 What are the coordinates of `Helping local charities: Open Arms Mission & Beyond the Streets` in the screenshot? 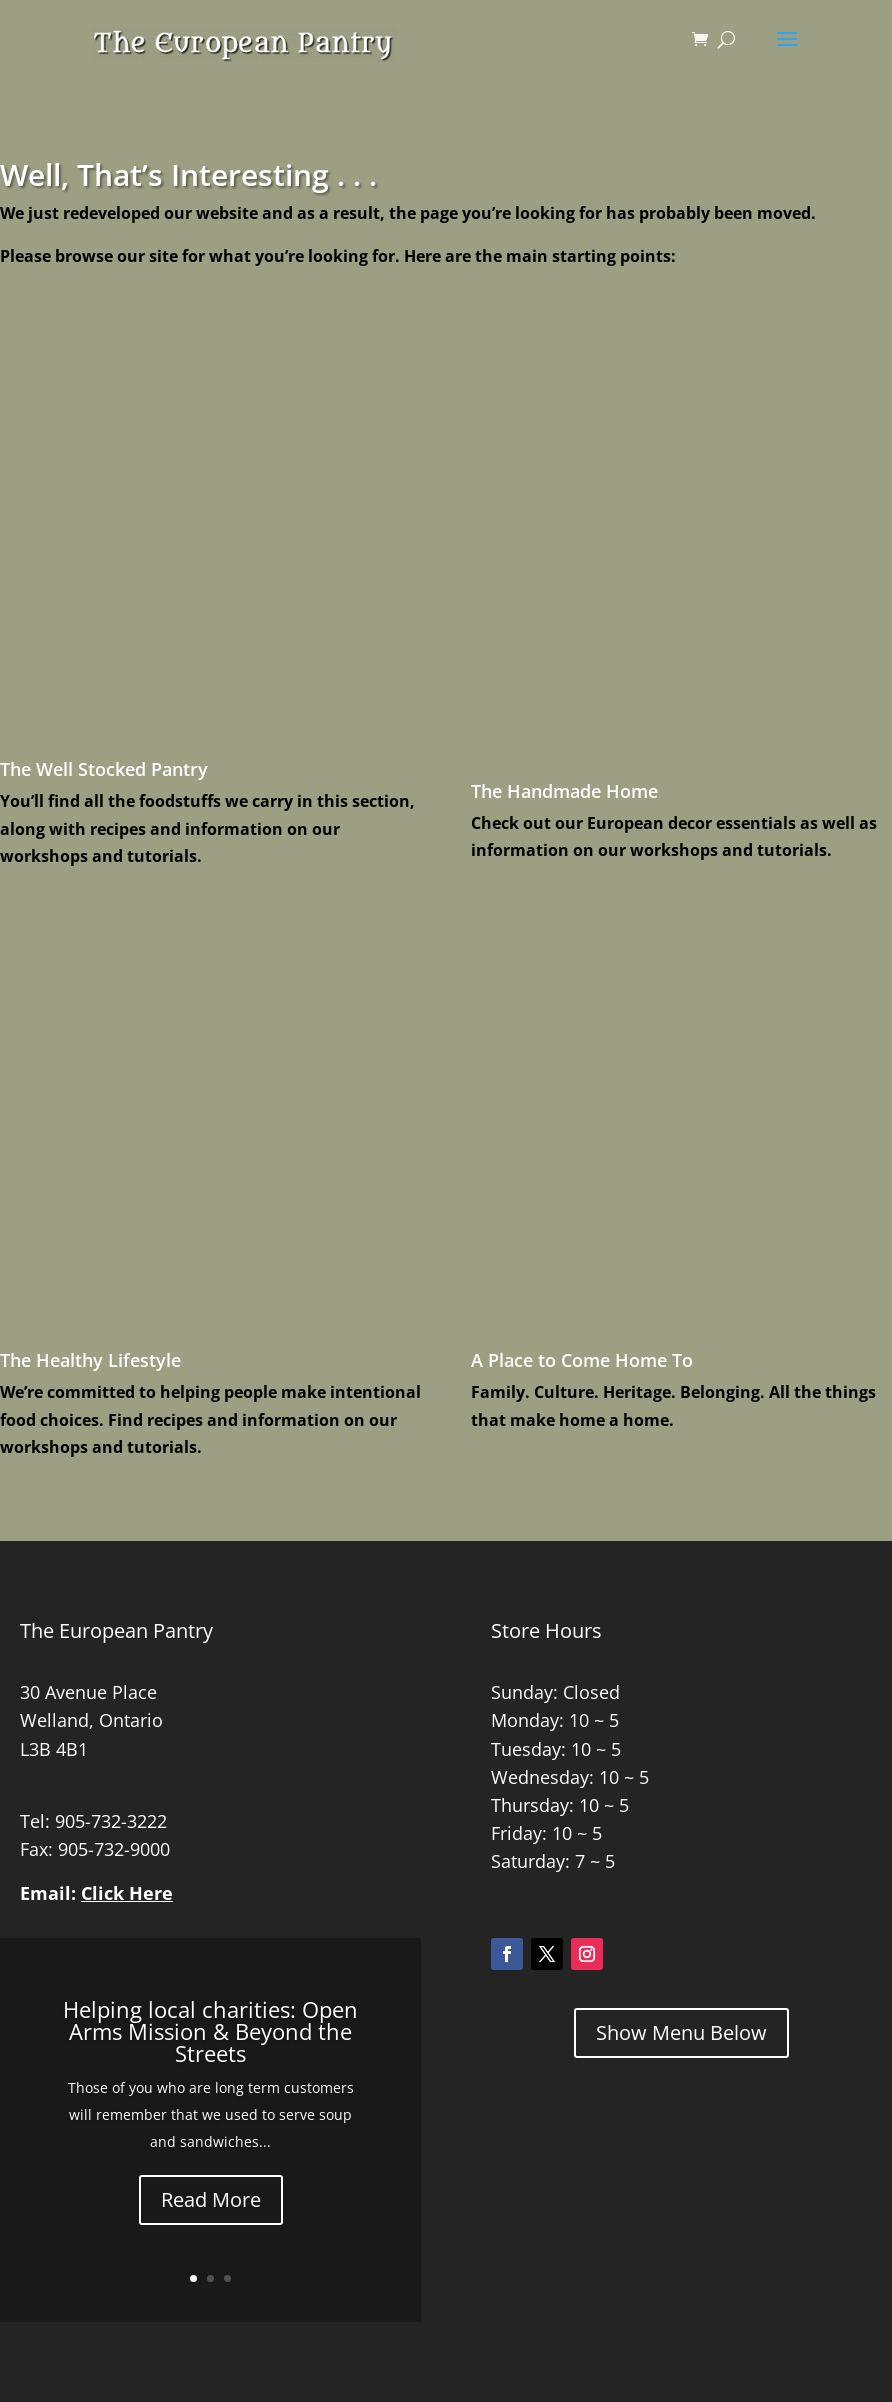 It's located at (210, 2031).